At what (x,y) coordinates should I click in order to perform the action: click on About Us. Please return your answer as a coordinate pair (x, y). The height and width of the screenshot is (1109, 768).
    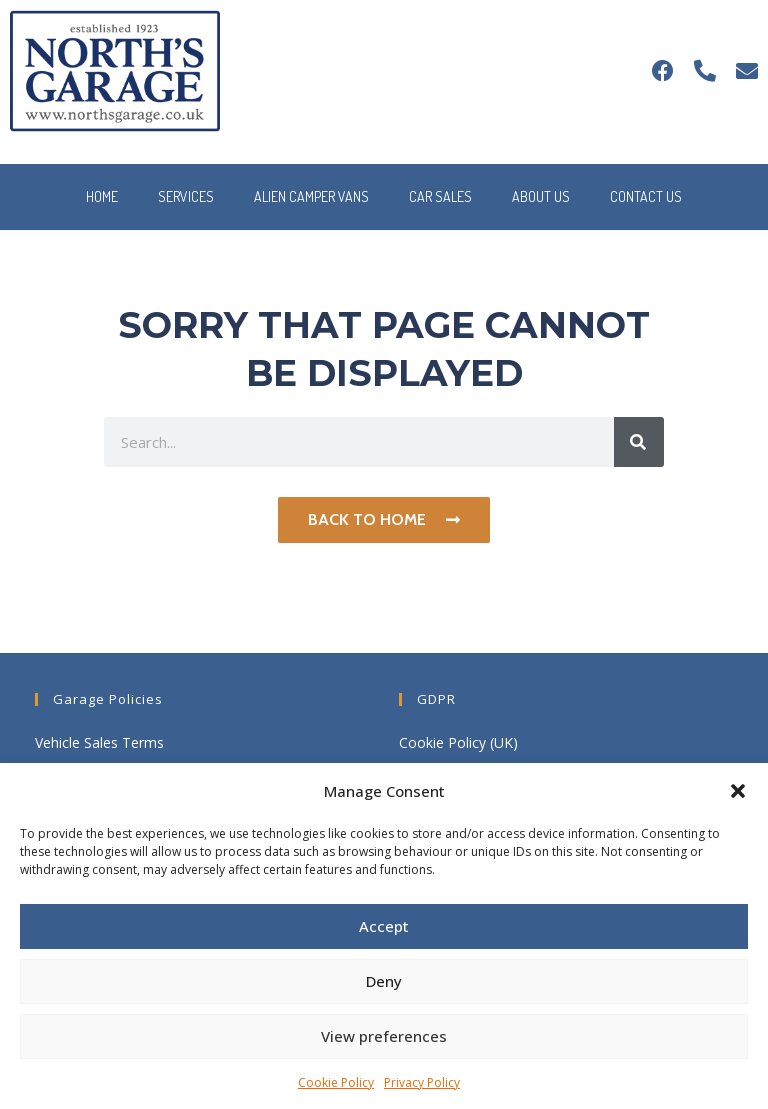
    Looking at the image, I should click on (541, 196).